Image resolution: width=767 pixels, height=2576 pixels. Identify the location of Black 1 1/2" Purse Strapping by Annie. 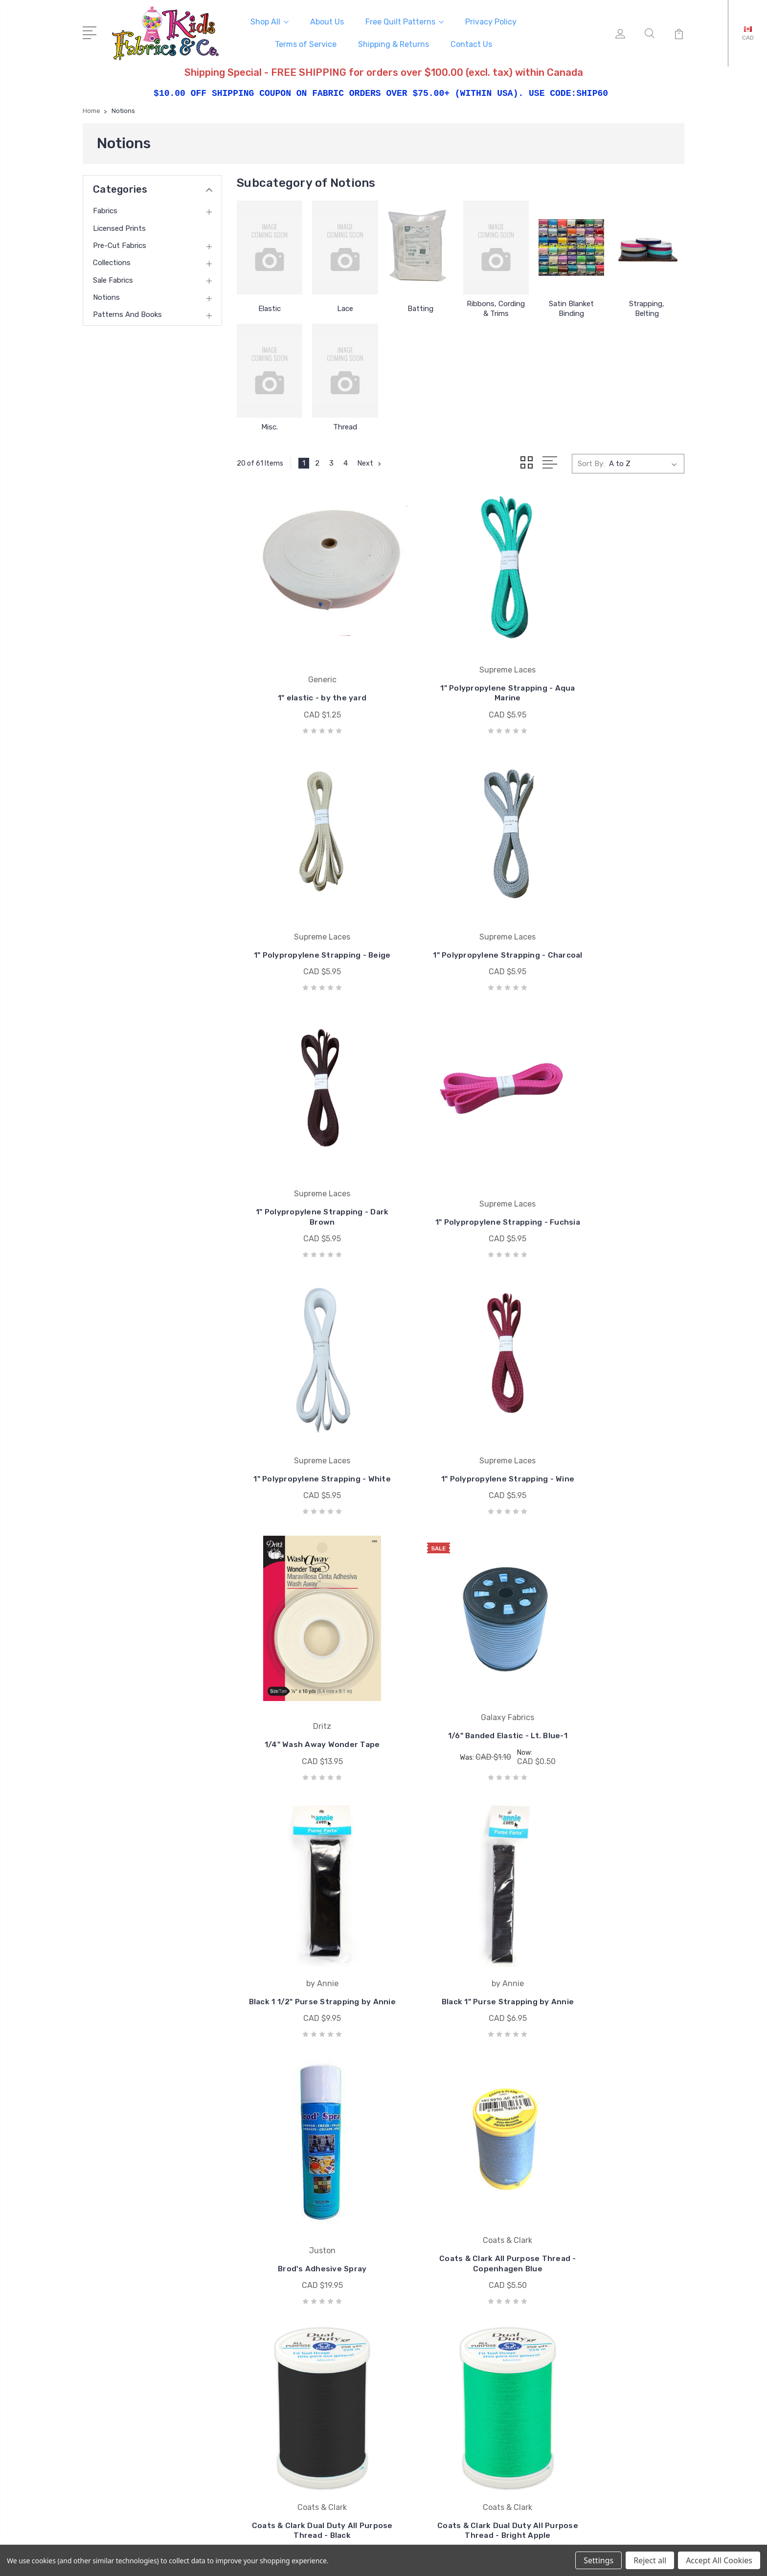
(460, 1393).